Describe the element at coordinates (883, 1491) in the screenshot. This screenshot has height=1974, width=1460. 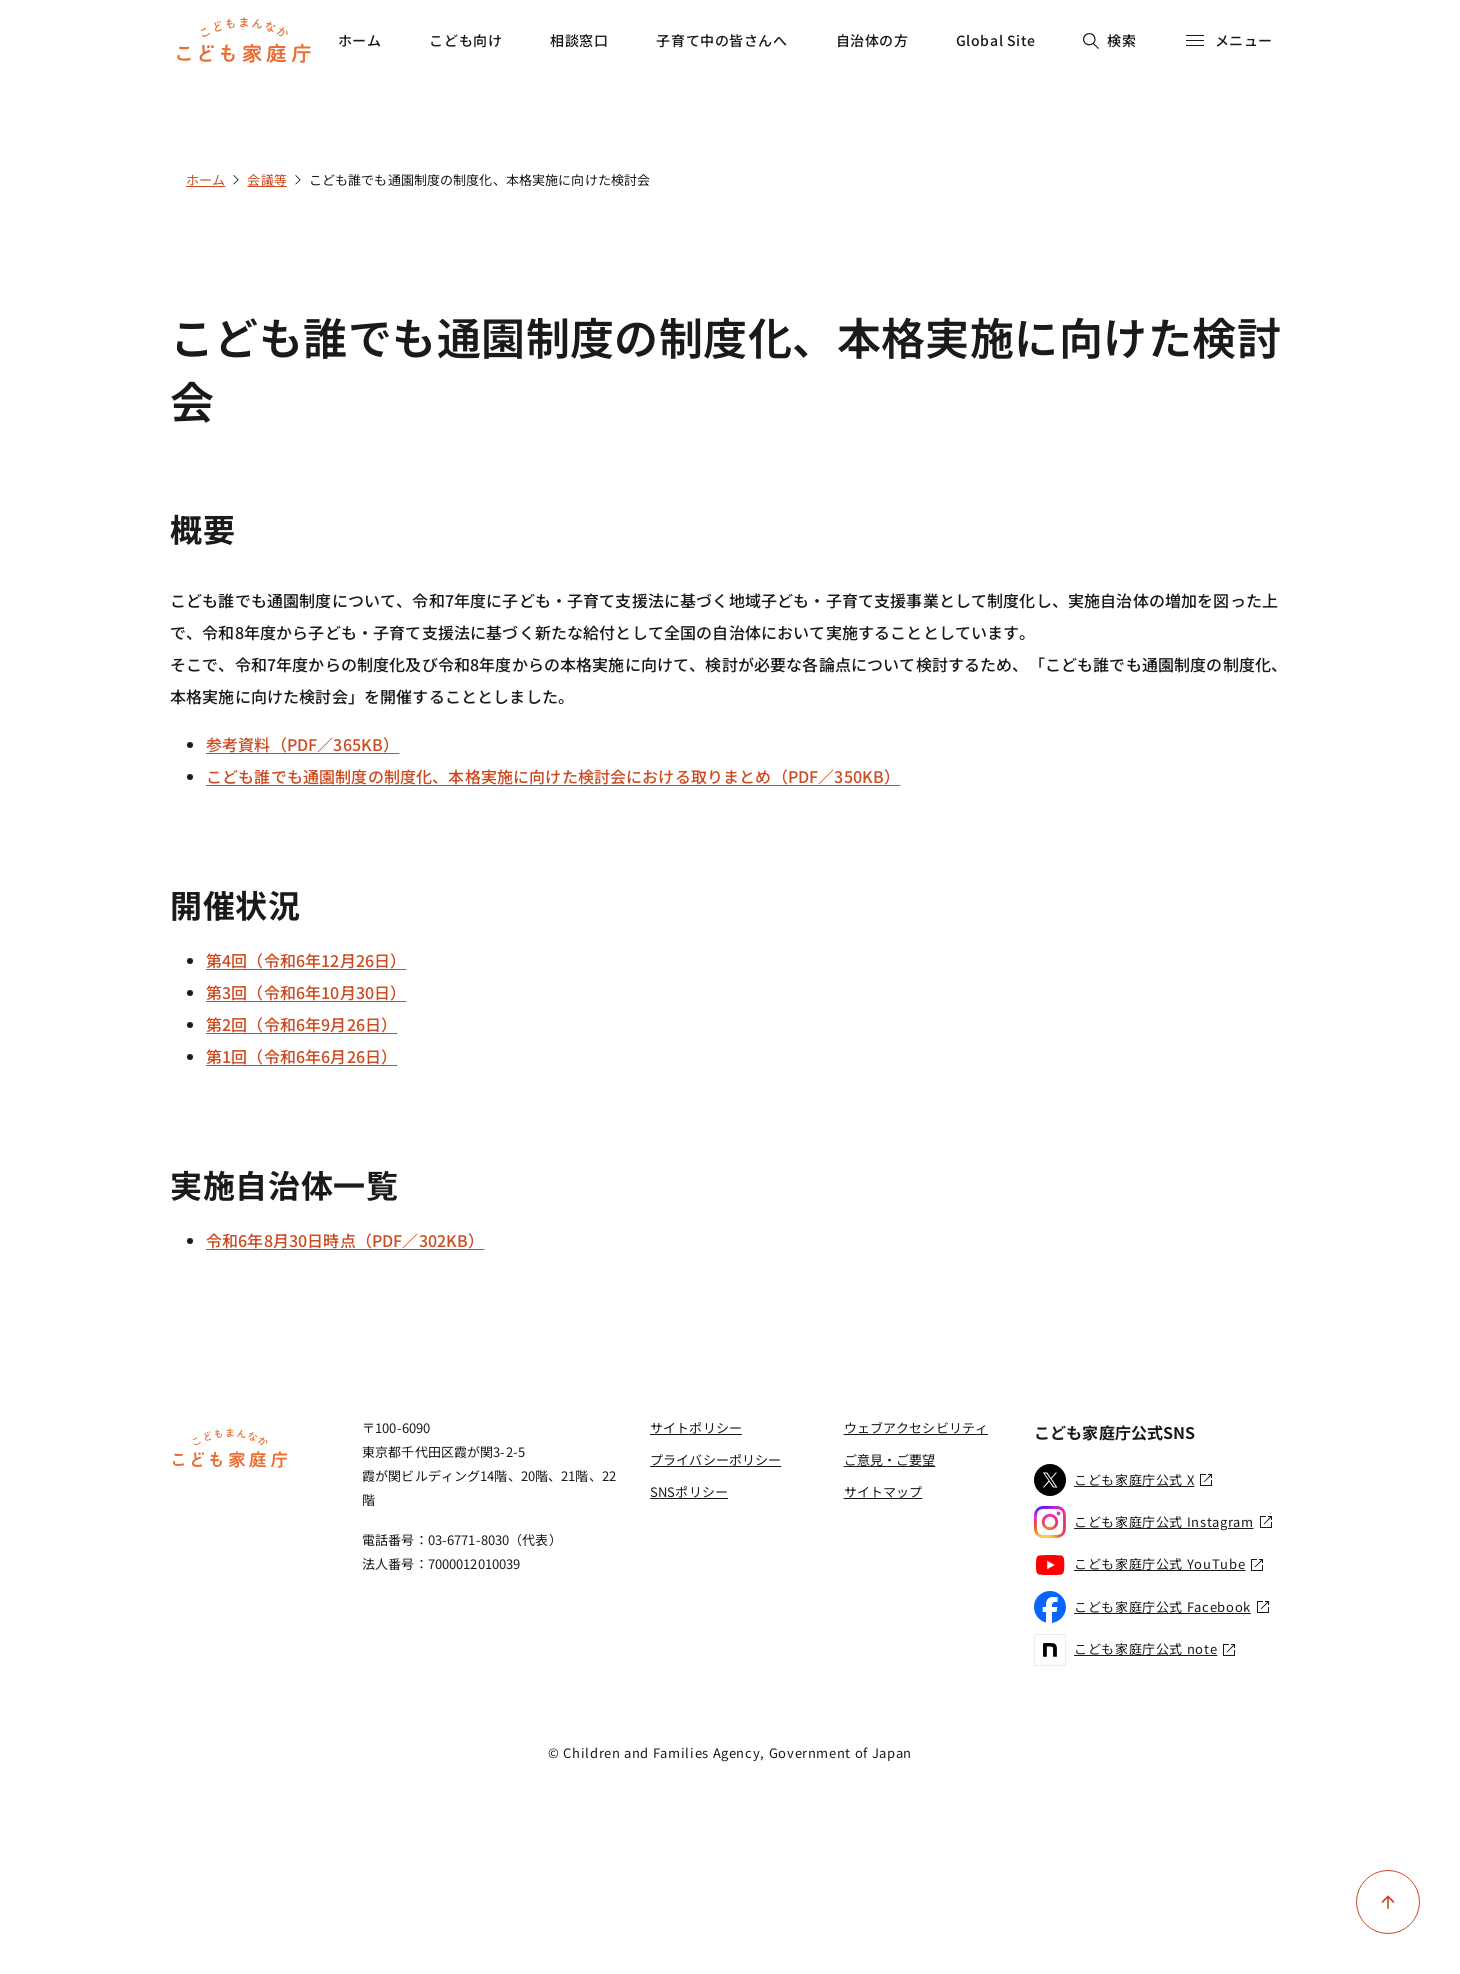
I see `サイトマップ` at that location.